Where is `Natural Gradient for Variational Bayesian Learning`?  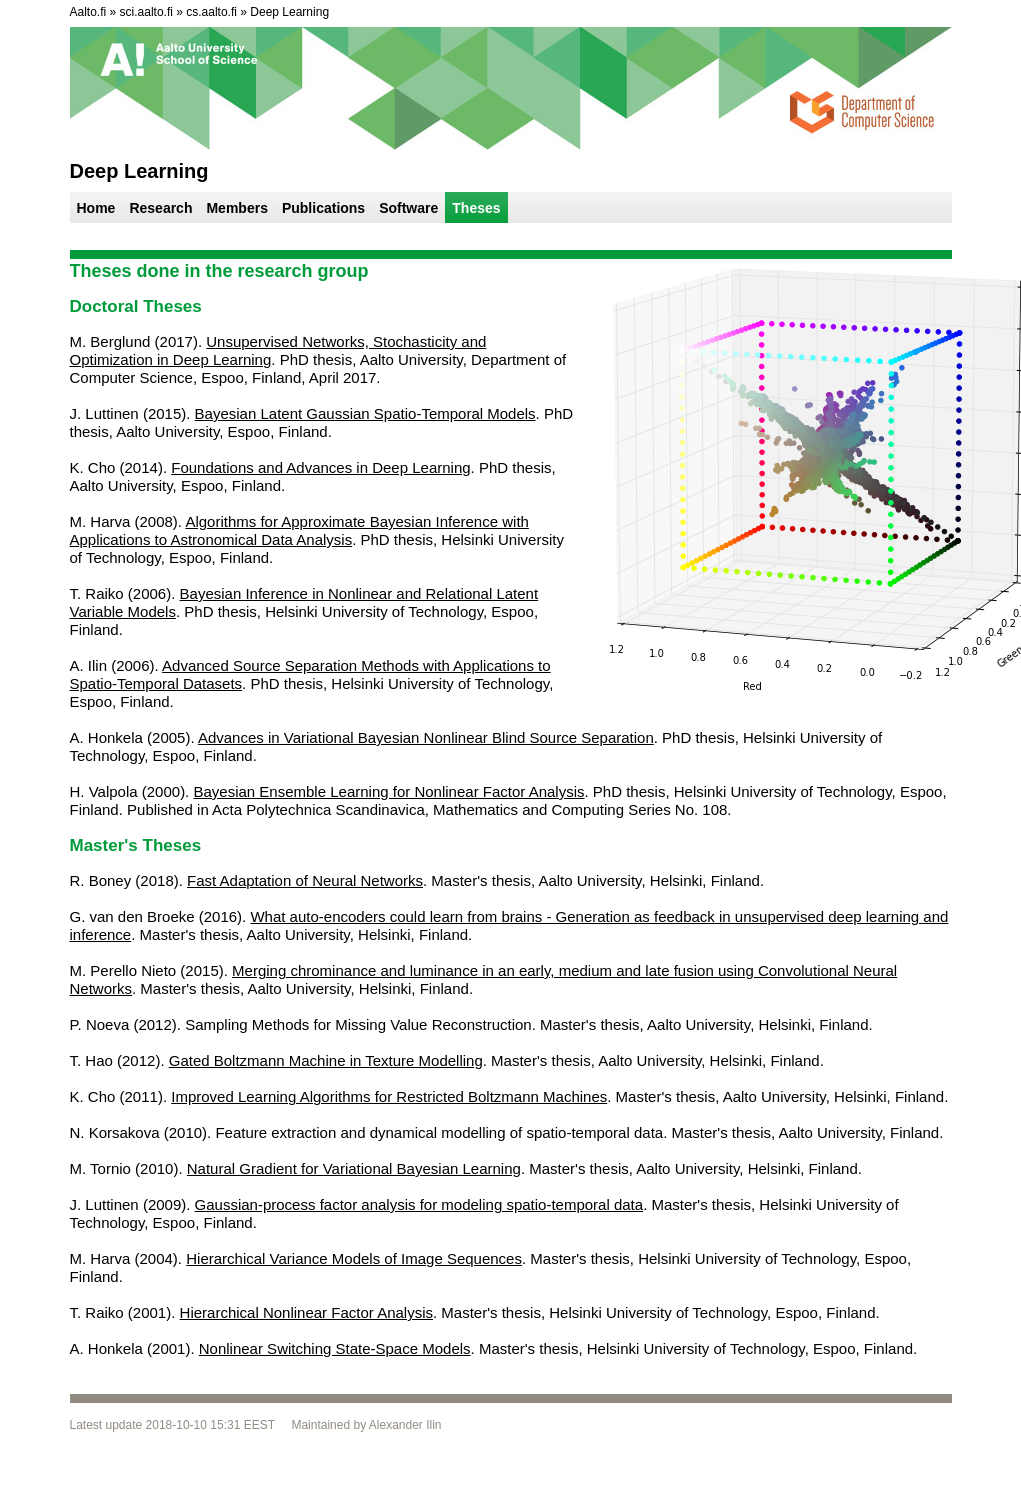 Natural Gradient for Variational Bayesian Learning is located at coordinates (354, 1168).